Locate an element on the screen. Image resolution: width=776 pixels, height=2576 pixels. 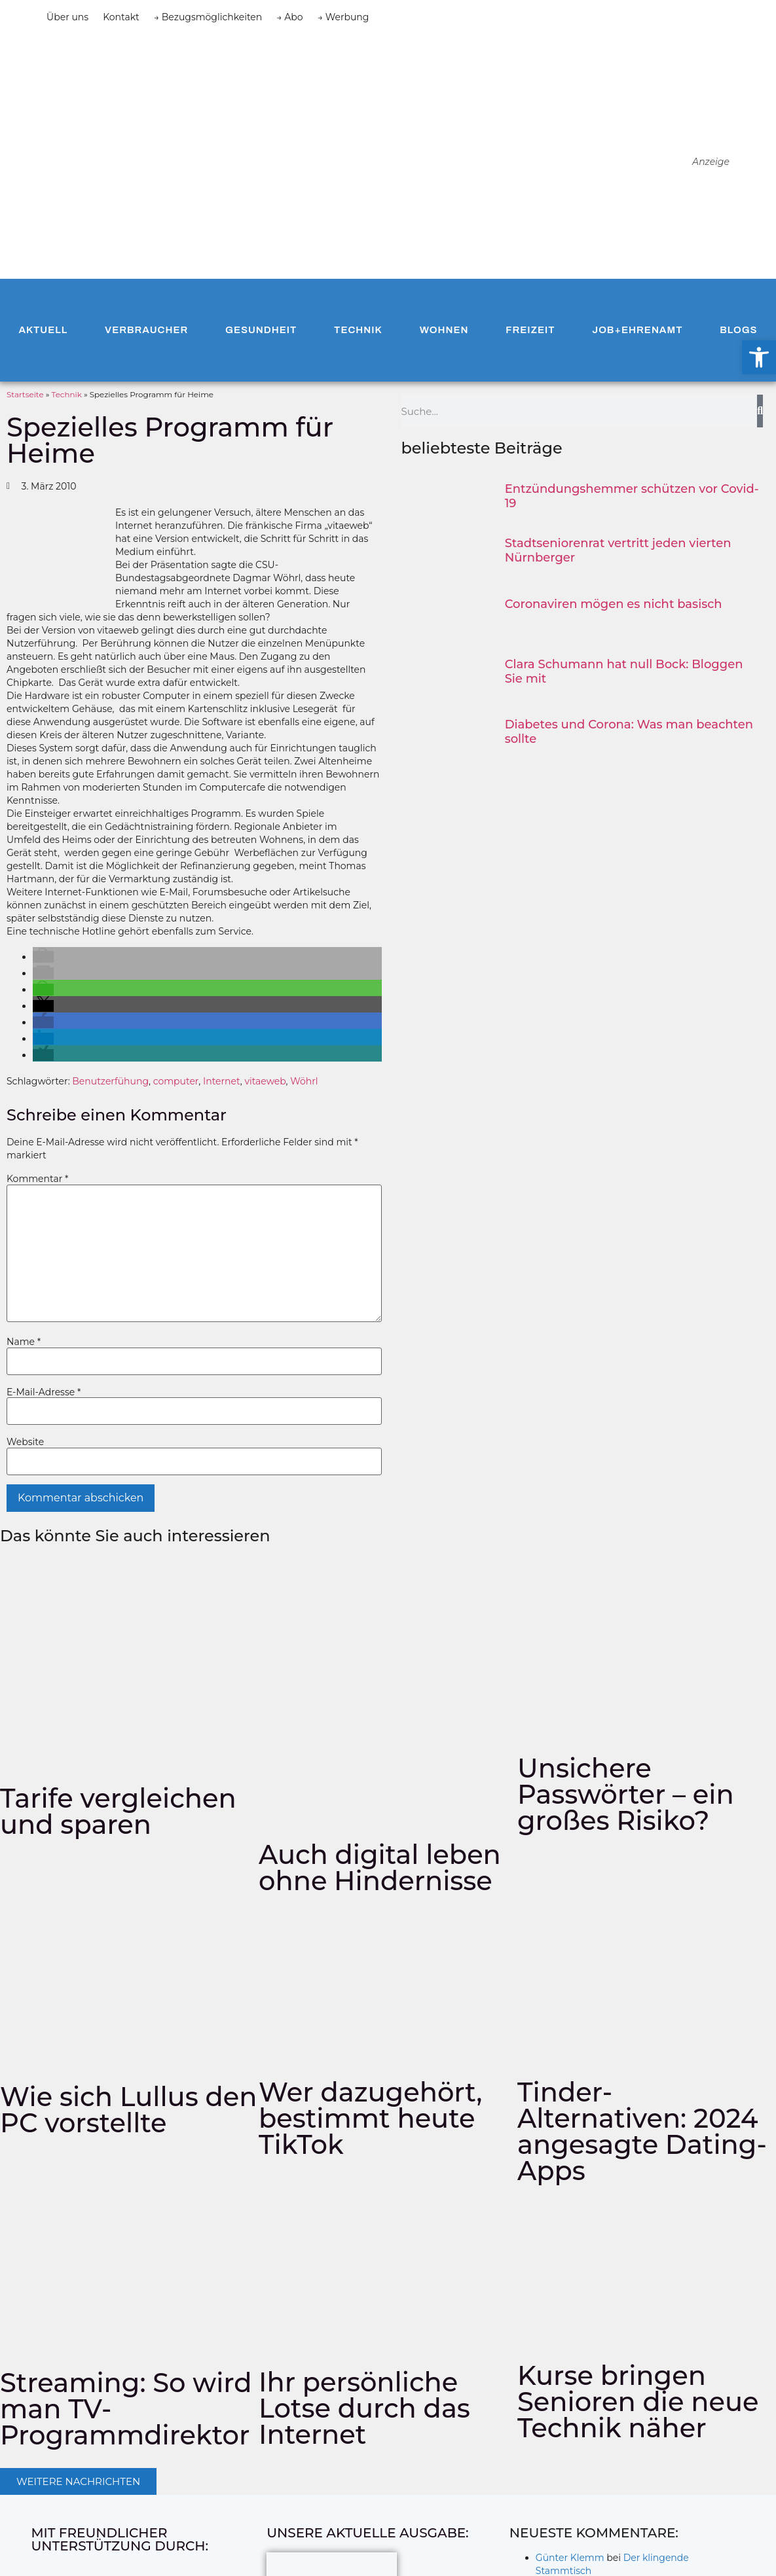
Benutzerfühung is located at coordinates (110, 1081).